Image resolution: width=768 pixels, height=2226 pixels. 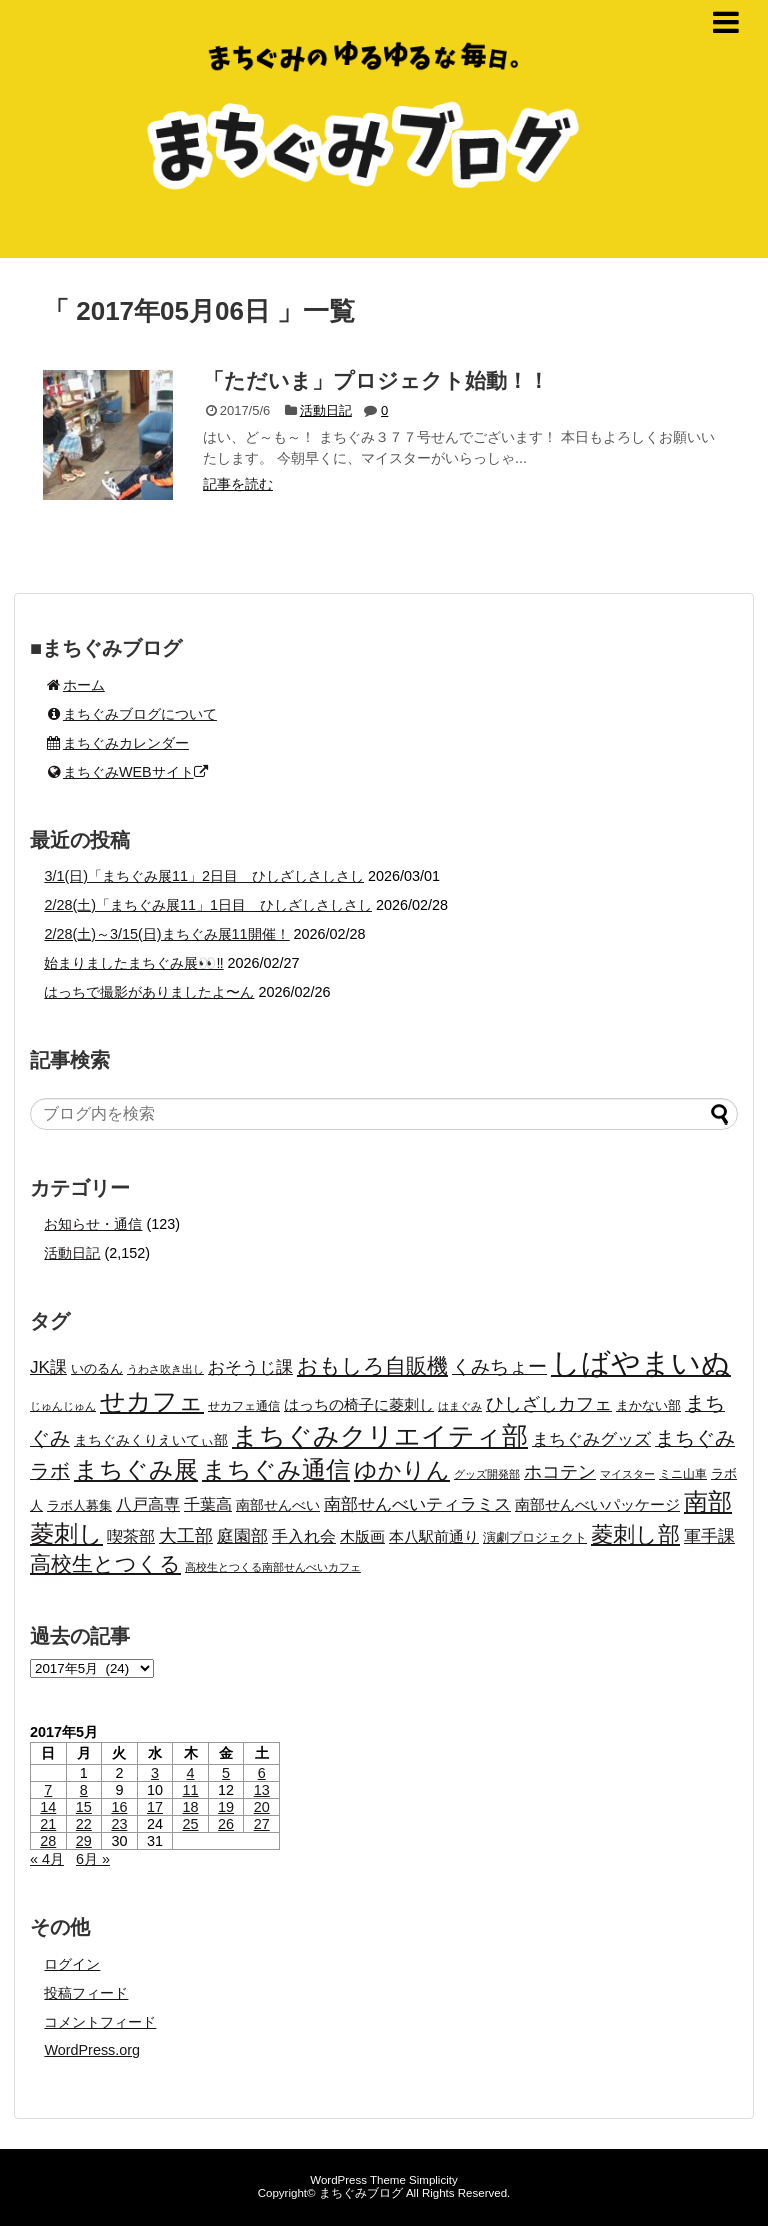 What do you see at coordinates (125, 772) in the screenshot?
I see `まちぐみWEBサイト` at bounding box center [125, 772].